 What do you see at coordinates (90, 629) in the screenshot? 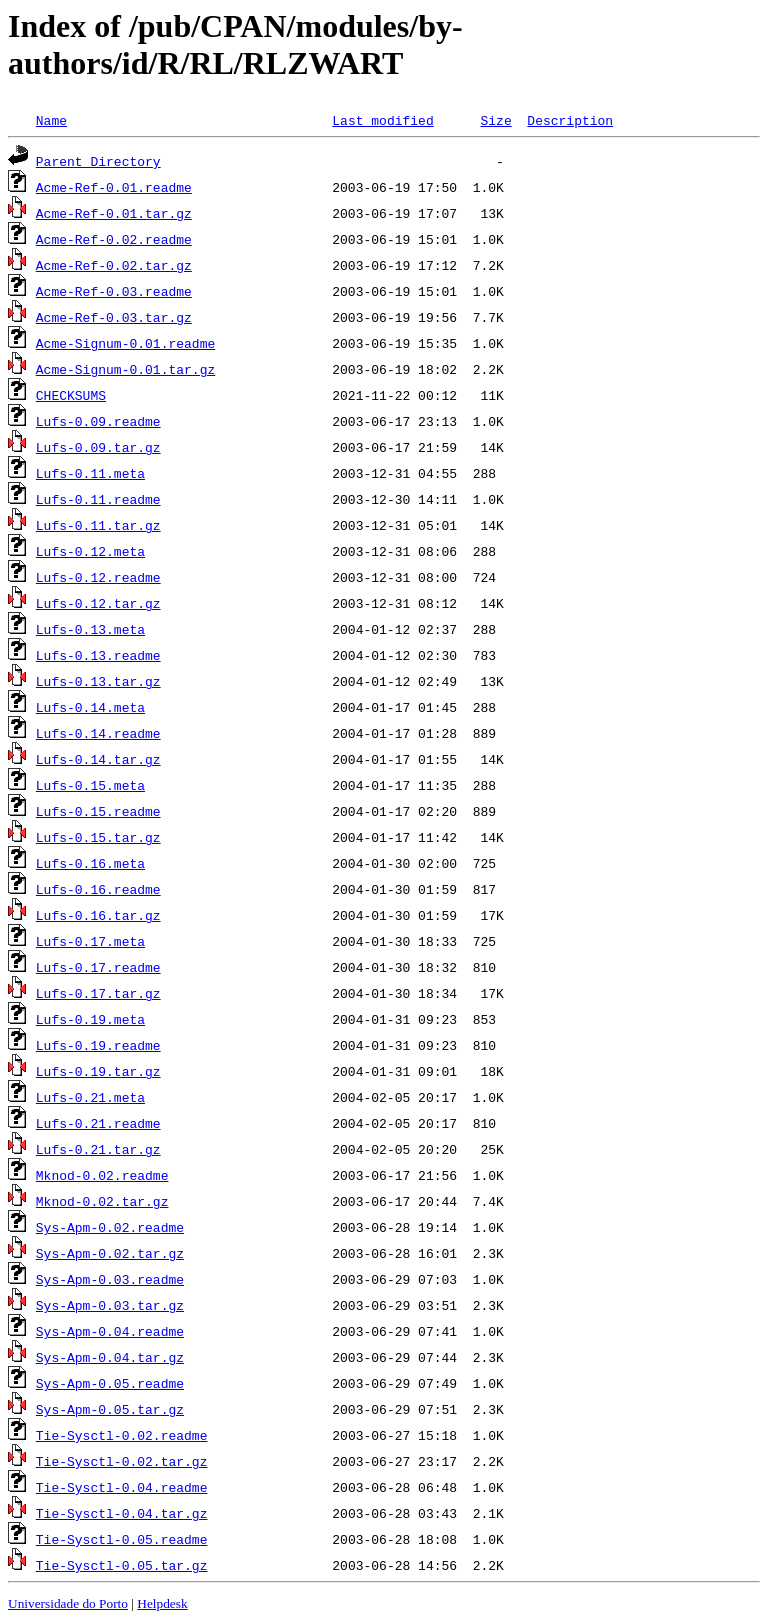
I see `Lufs-0.13.meta` at bounding box center [90, 629].